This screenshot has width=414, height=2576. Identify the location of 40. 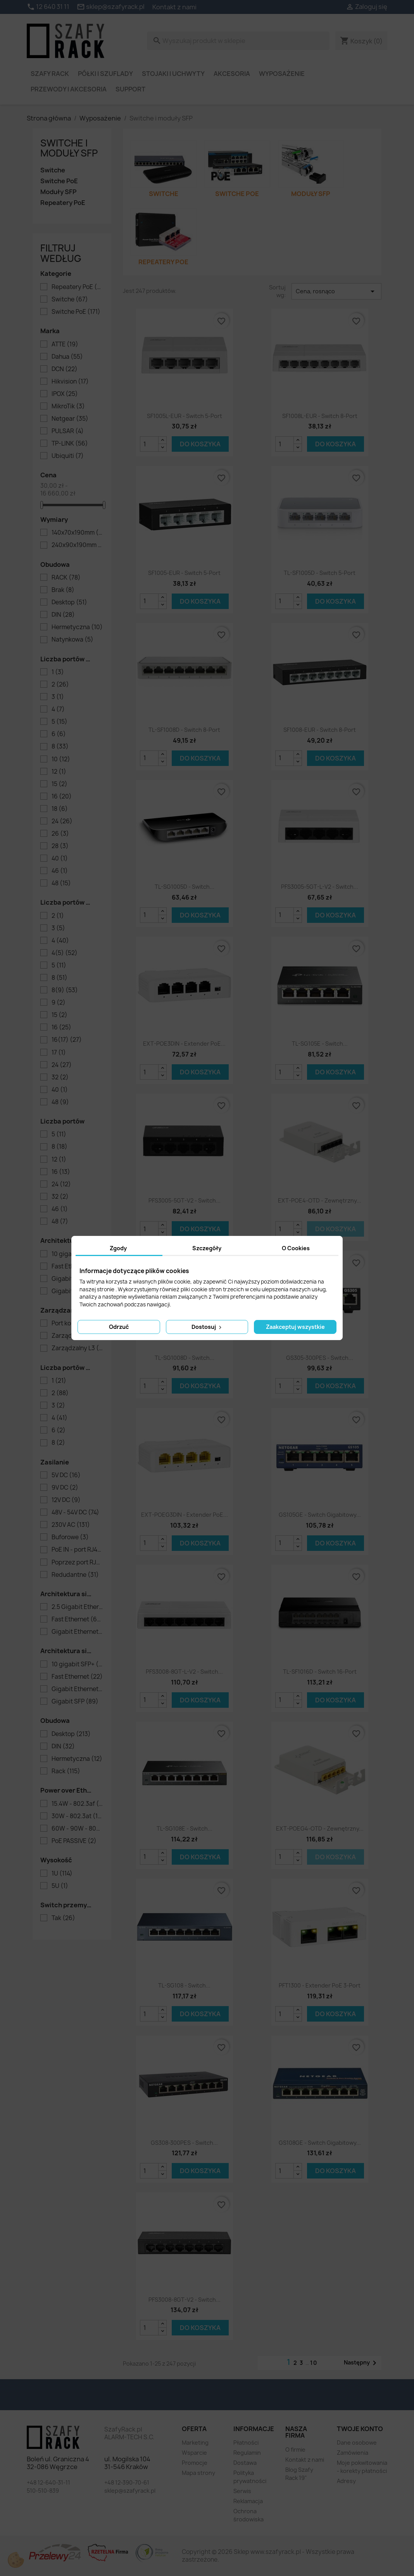
(60, 858).